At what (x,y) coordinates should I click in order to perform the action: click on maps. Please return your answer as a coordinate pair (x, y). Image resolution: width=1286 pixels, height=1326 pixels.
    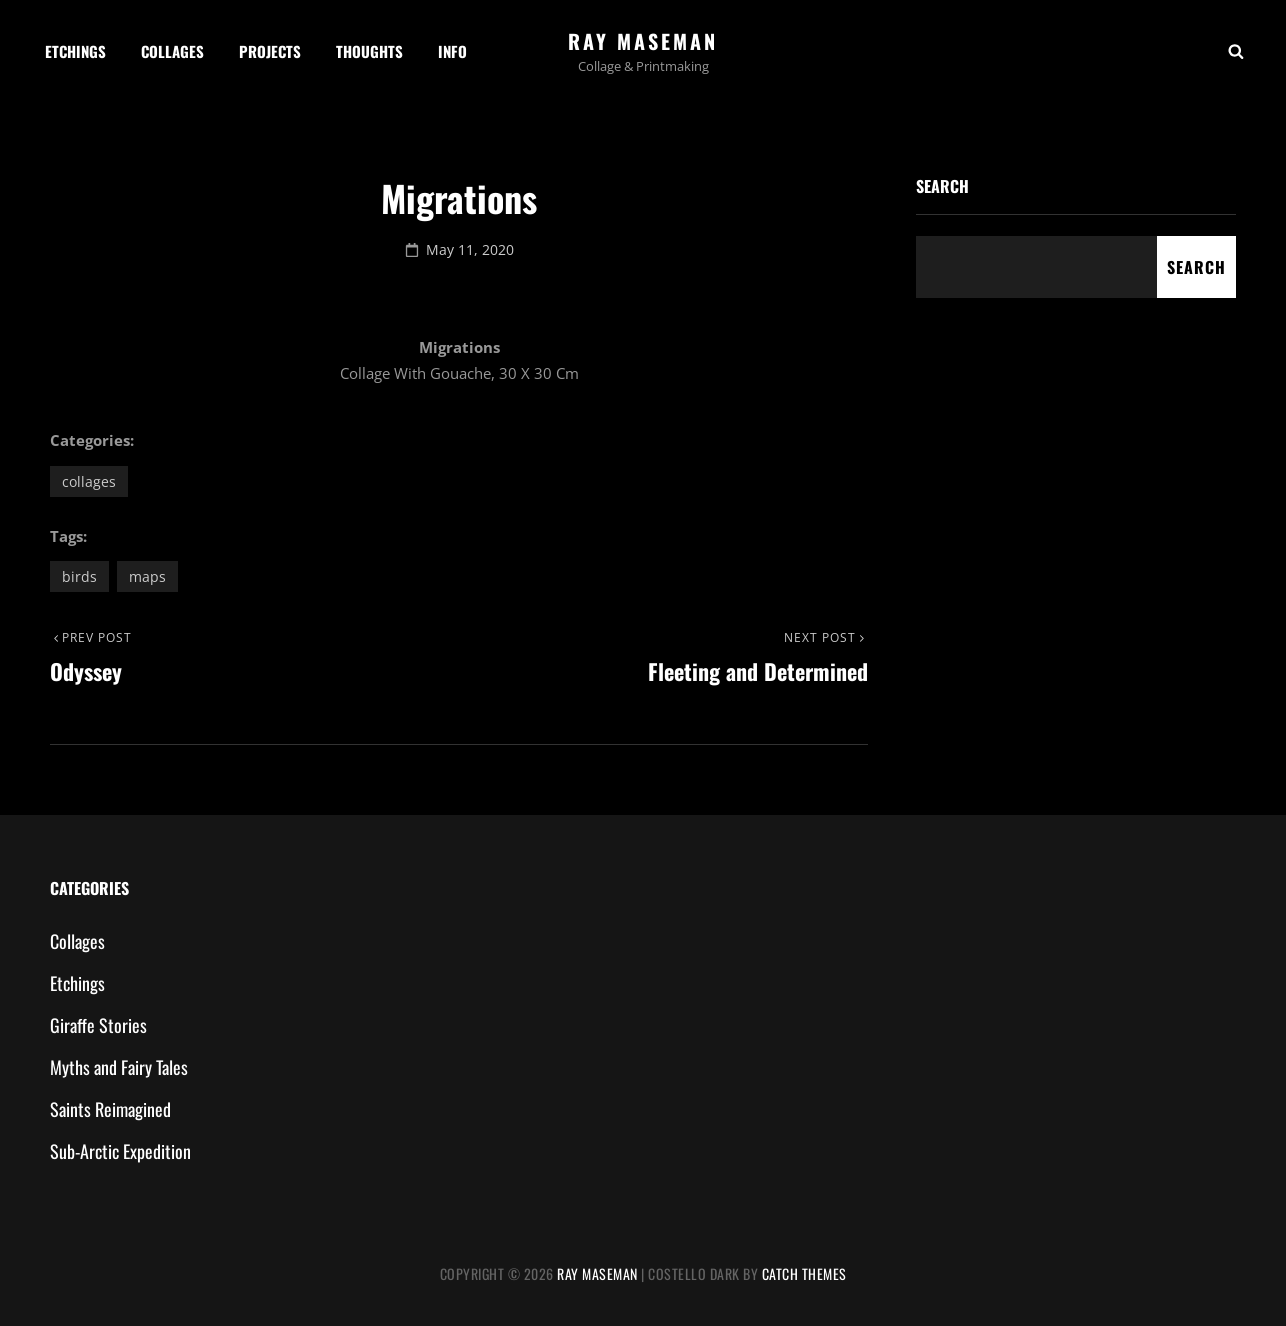
    Looking at the image, I should click on (147, 576).